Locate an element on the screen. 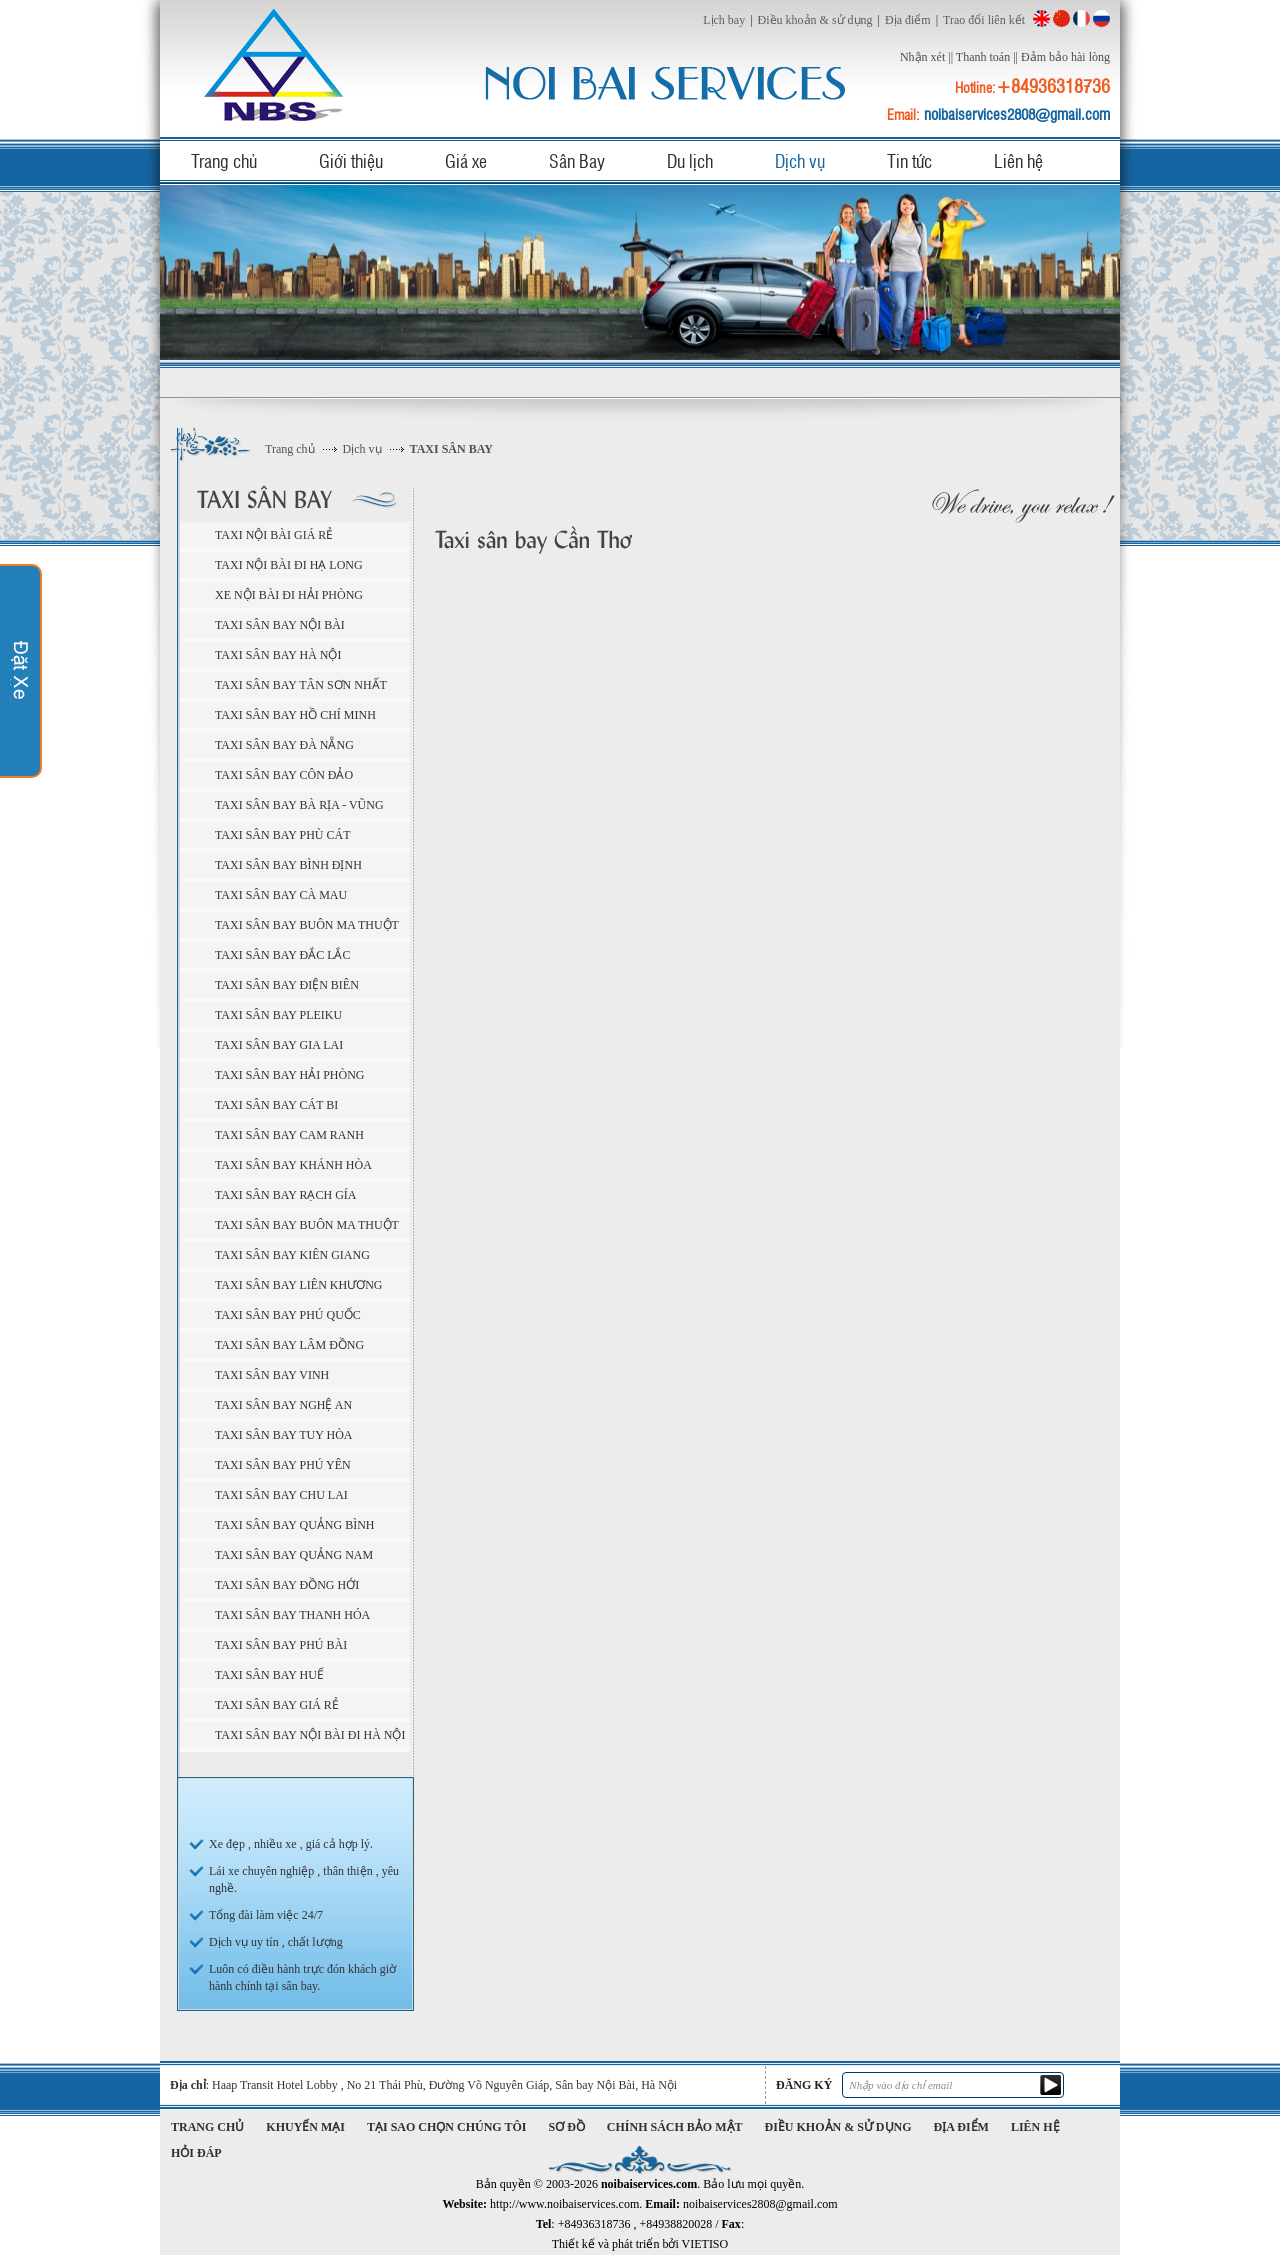 Image resolution: width=1280 pixels, height=2255 pixels. Lịch bay is located at coordinates (724, 20).